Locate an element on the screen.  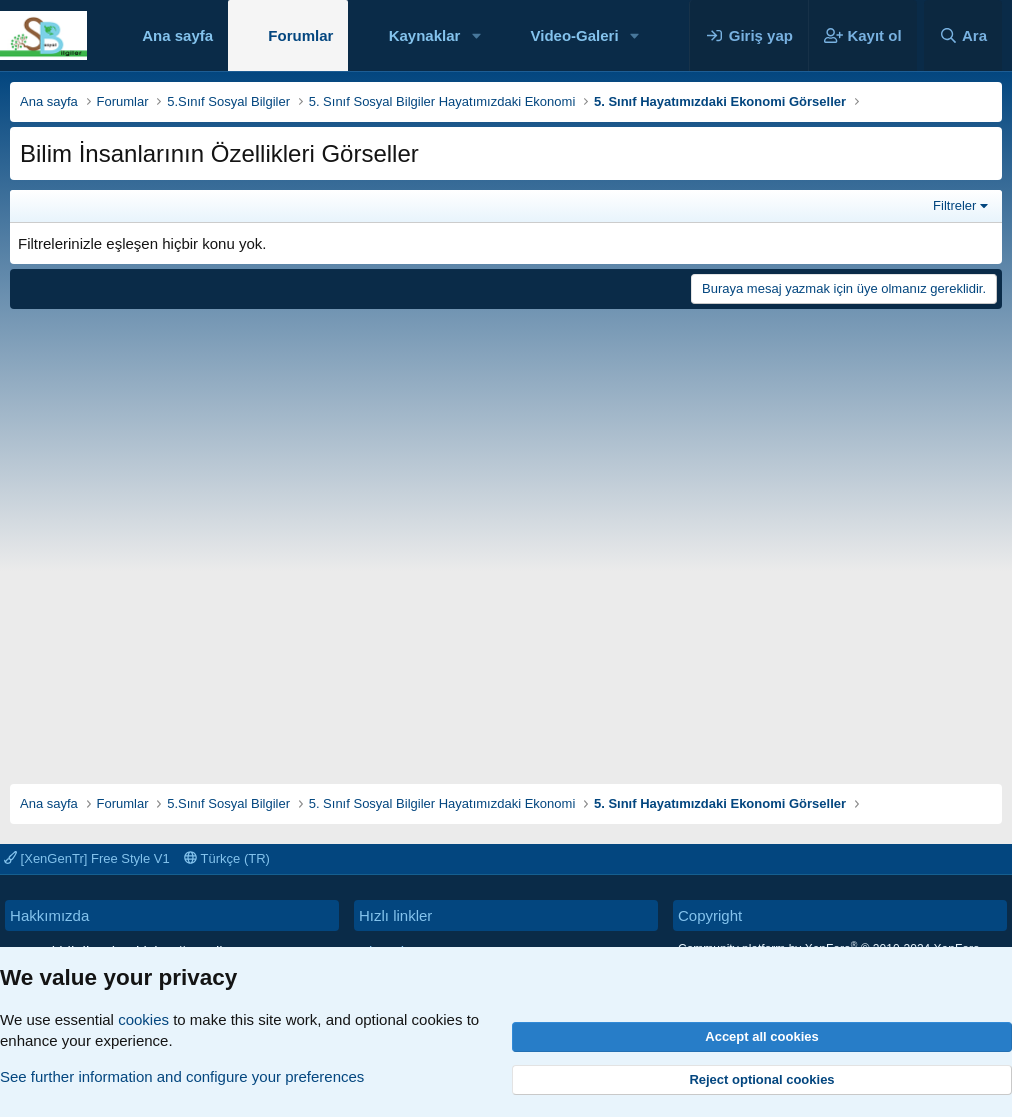
Video-Galeri is located at coordinates (575, 35).